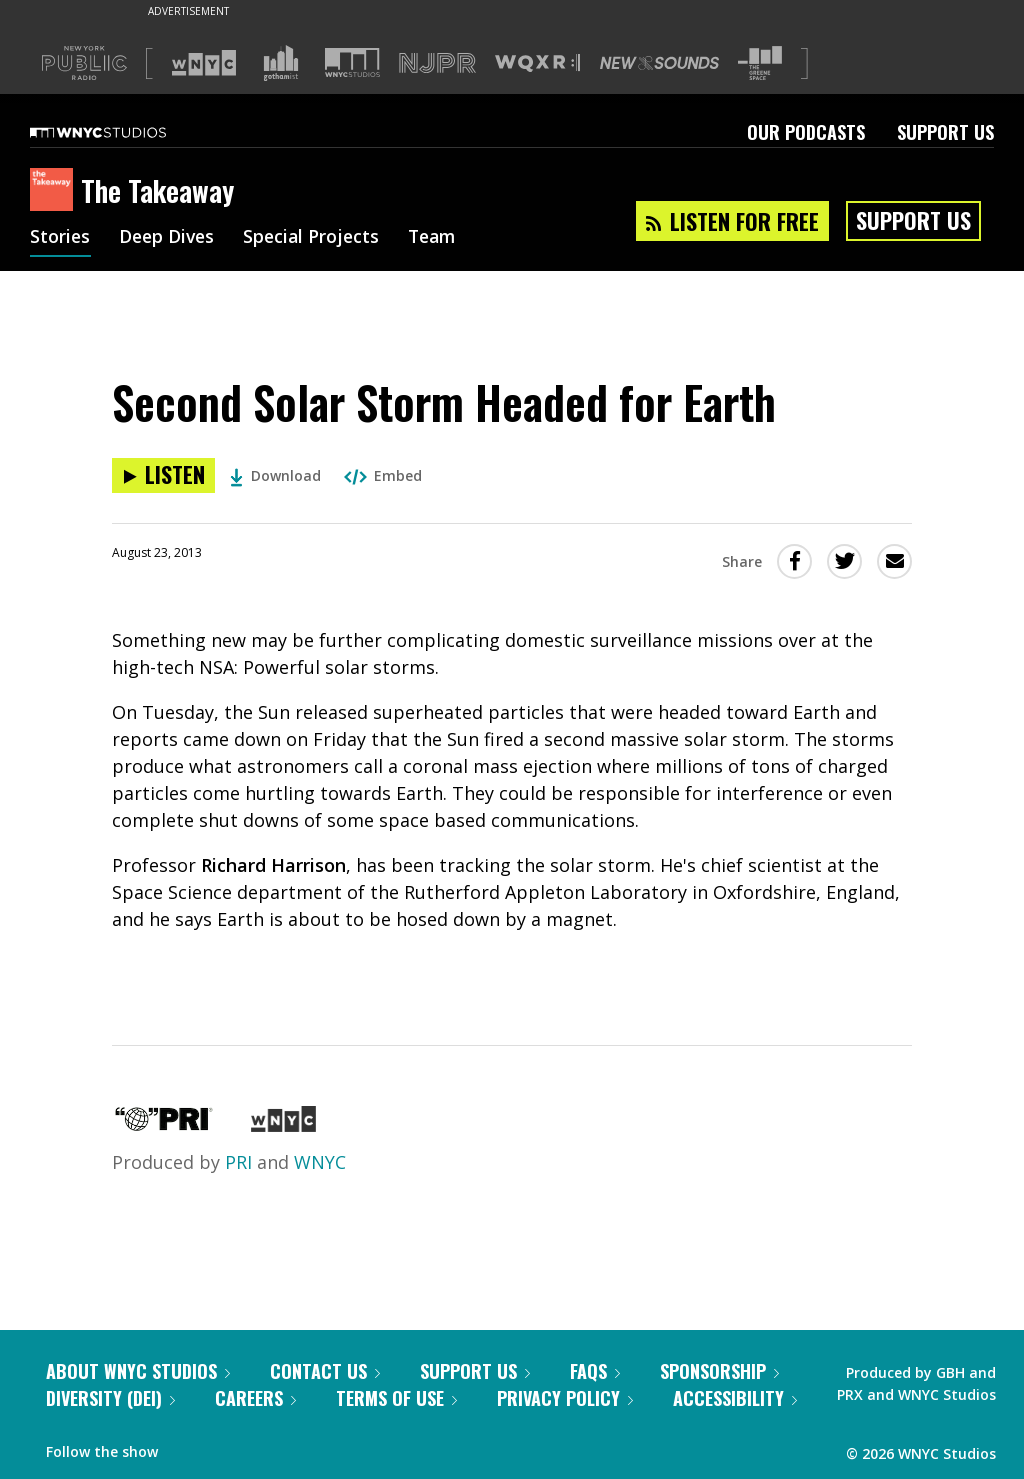  Describe the element at coordinates (204, 63) in the screenshot. I see `[Visit WNYC (Opens in new window)]` at that location.